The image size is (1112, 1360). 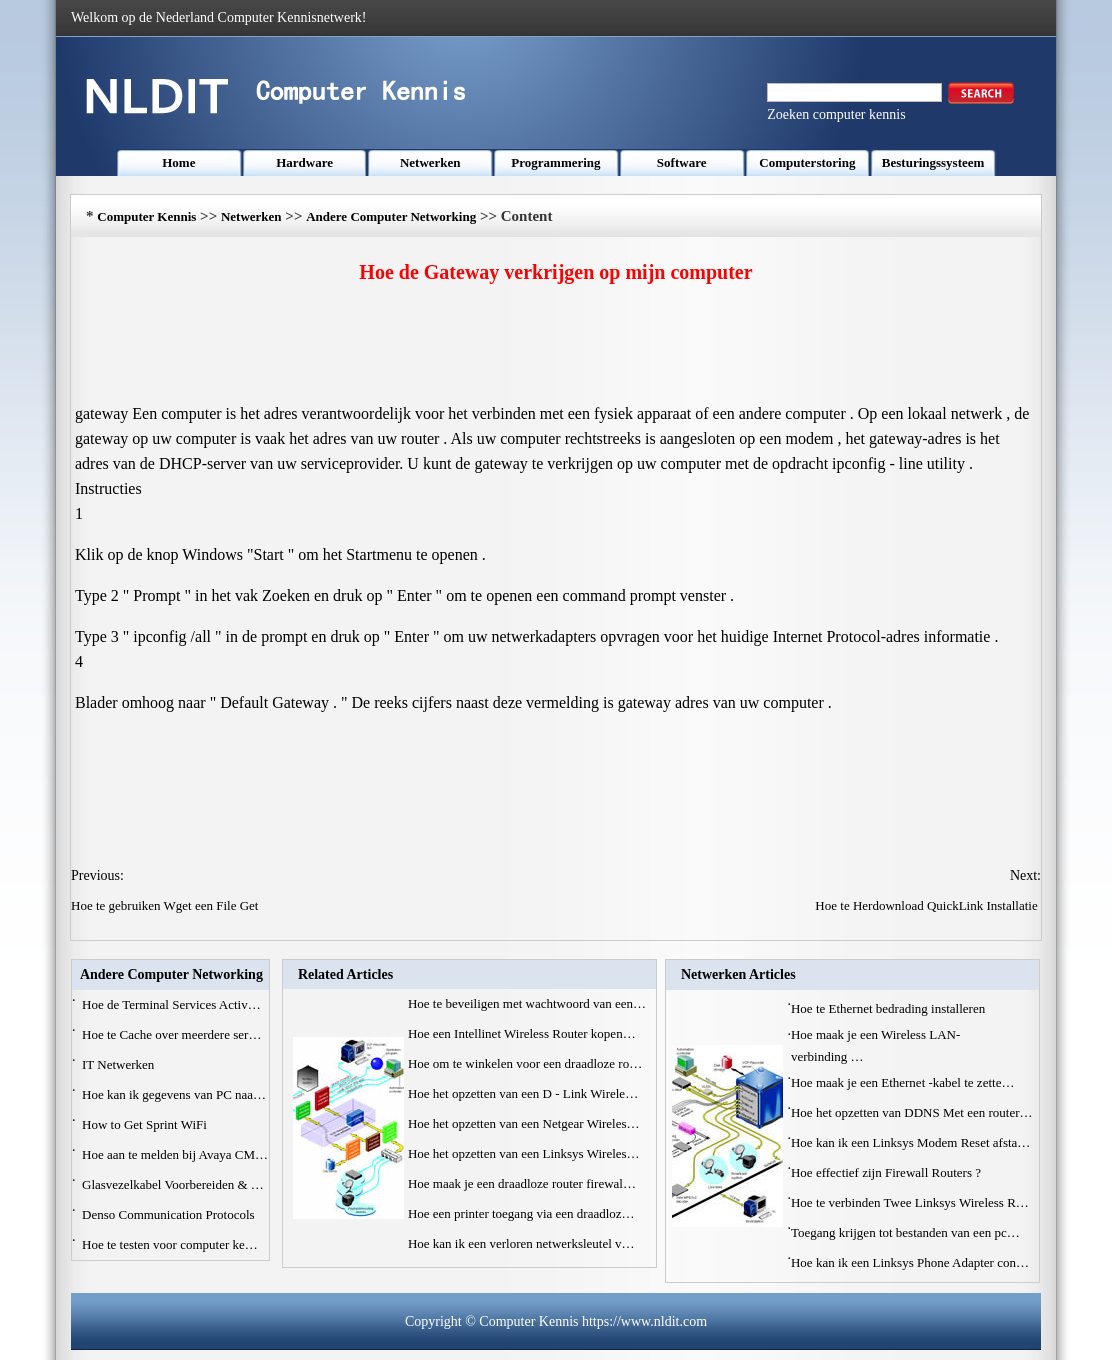 What do you see at coordinates (910, 1142) in the screenshot?
I see `Hoe kan ik een Linksys Modem Reset afsta…` at bounding box center [910, 1142].